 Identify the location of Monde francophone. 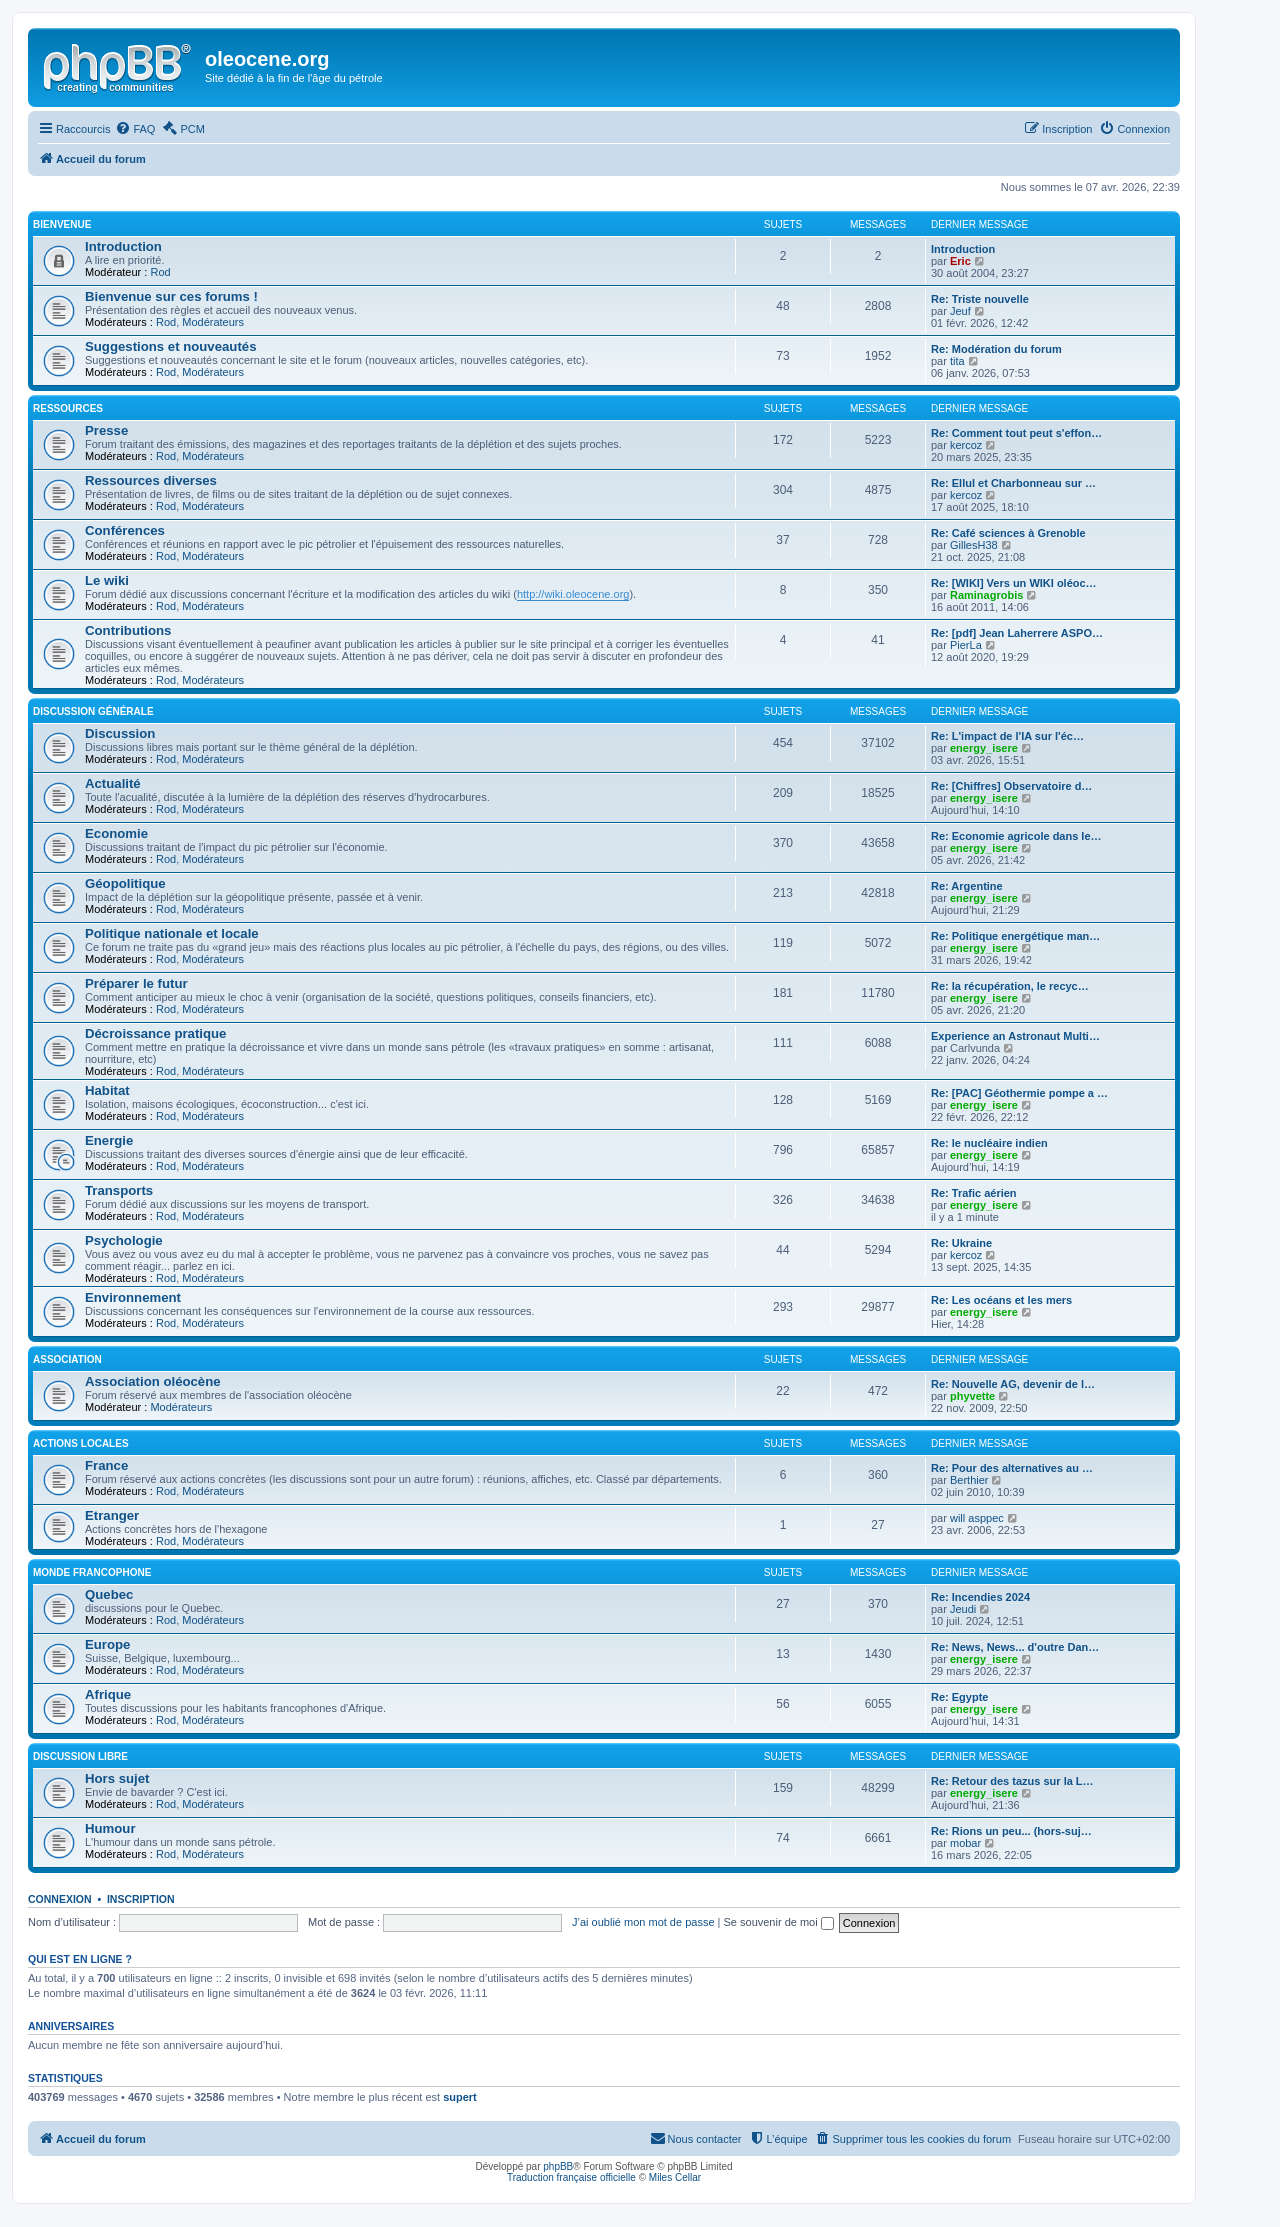
(92, 1572).